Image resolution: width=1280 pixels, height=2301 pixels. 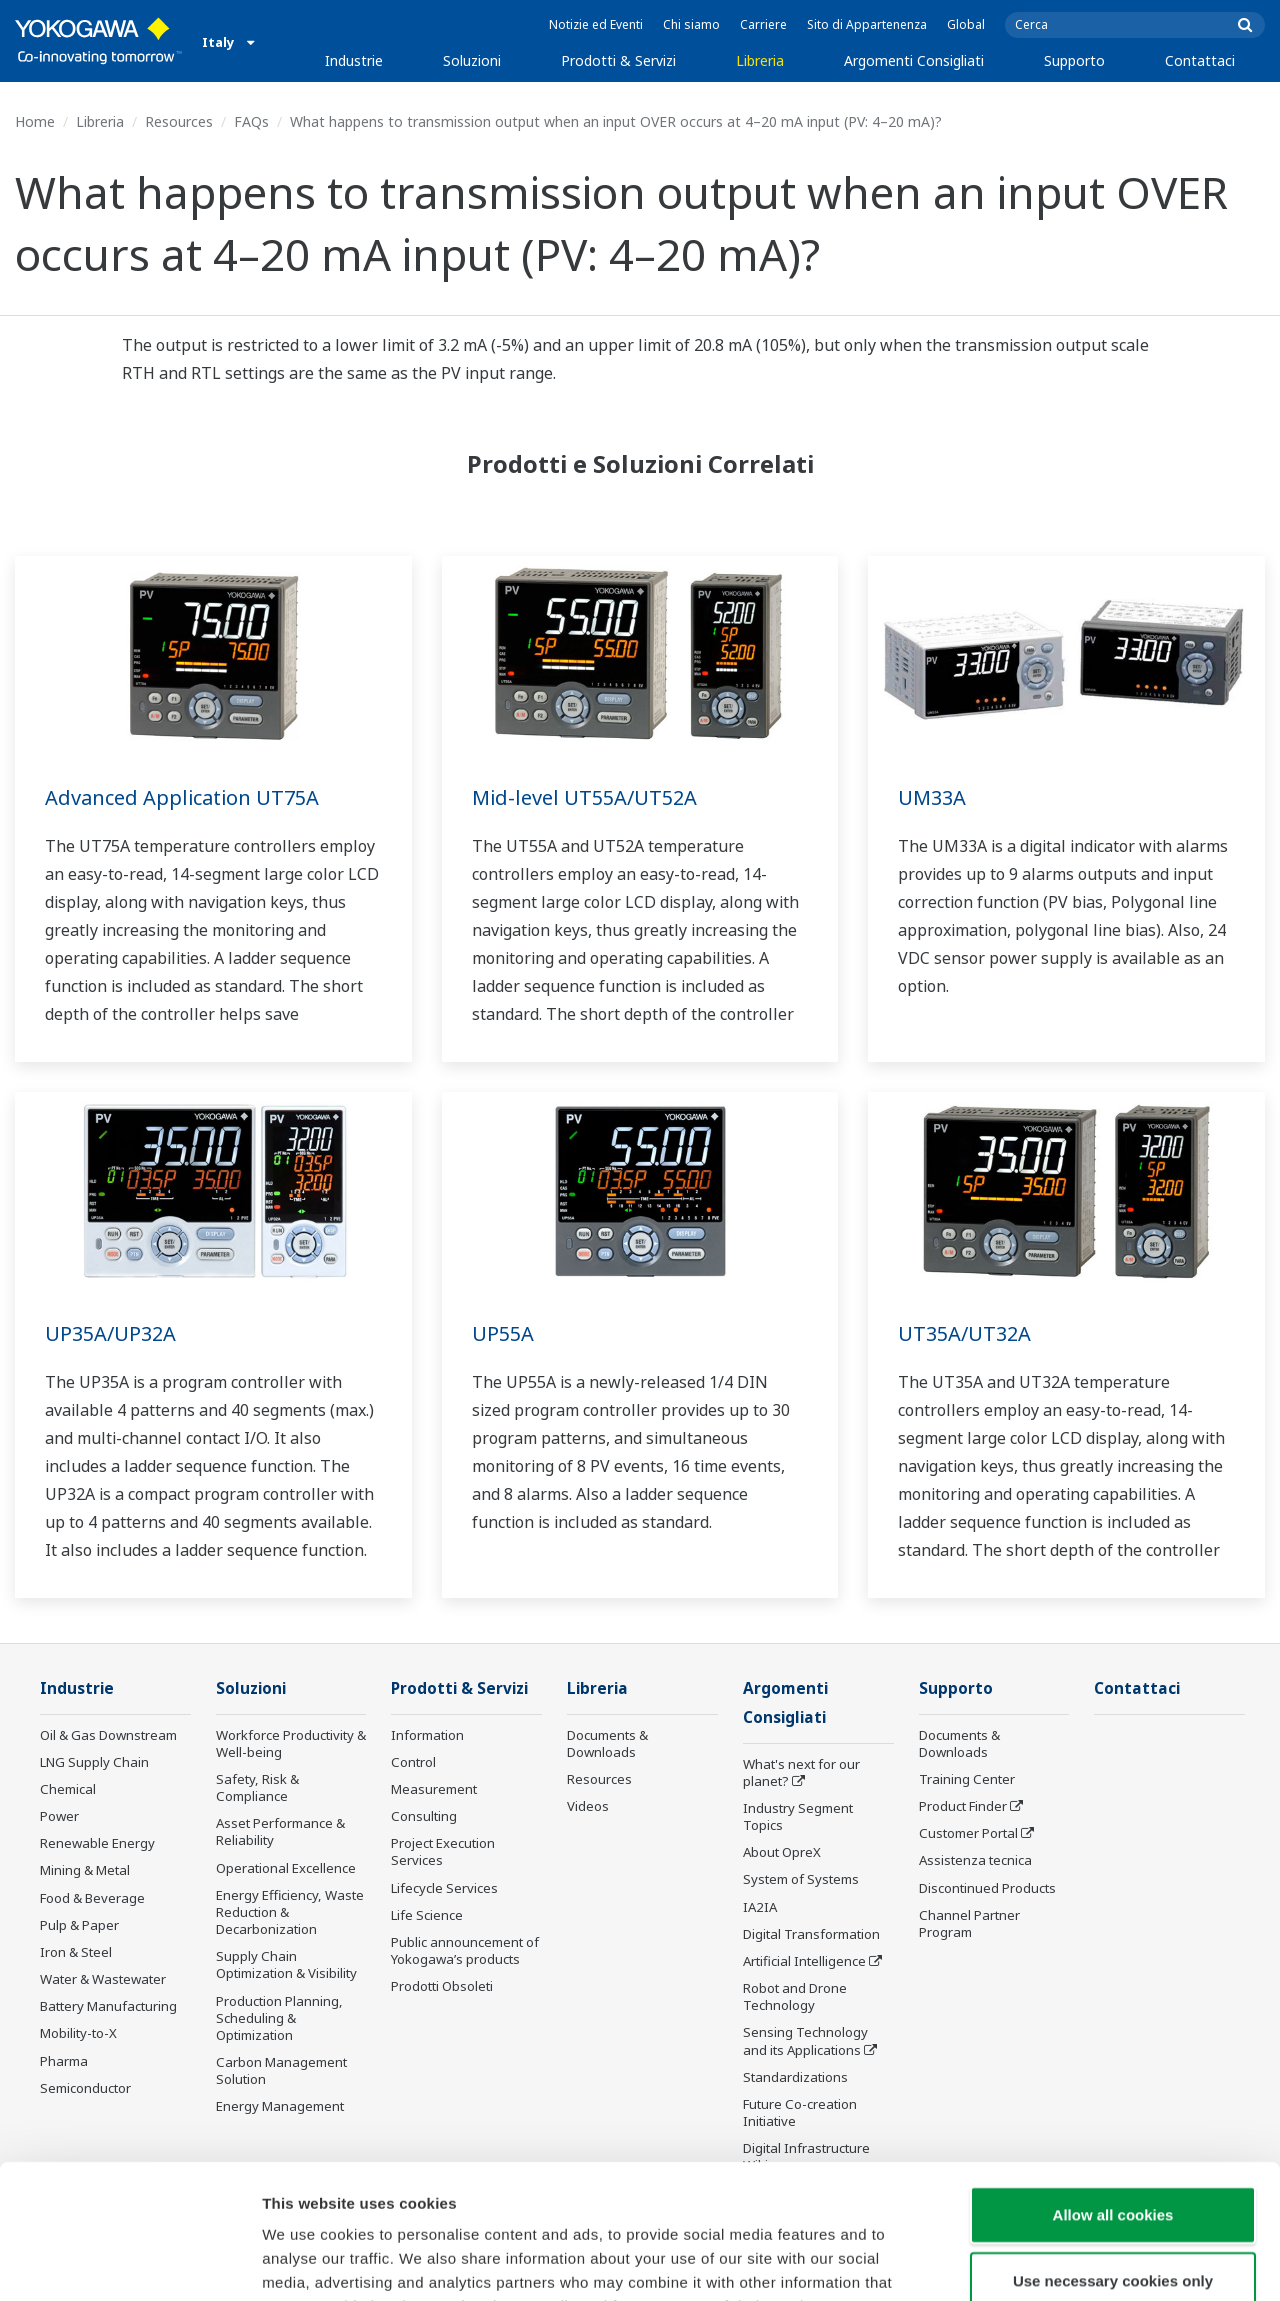 I want to click on Use necessary cookies only, so click(x=1113, y=2154).